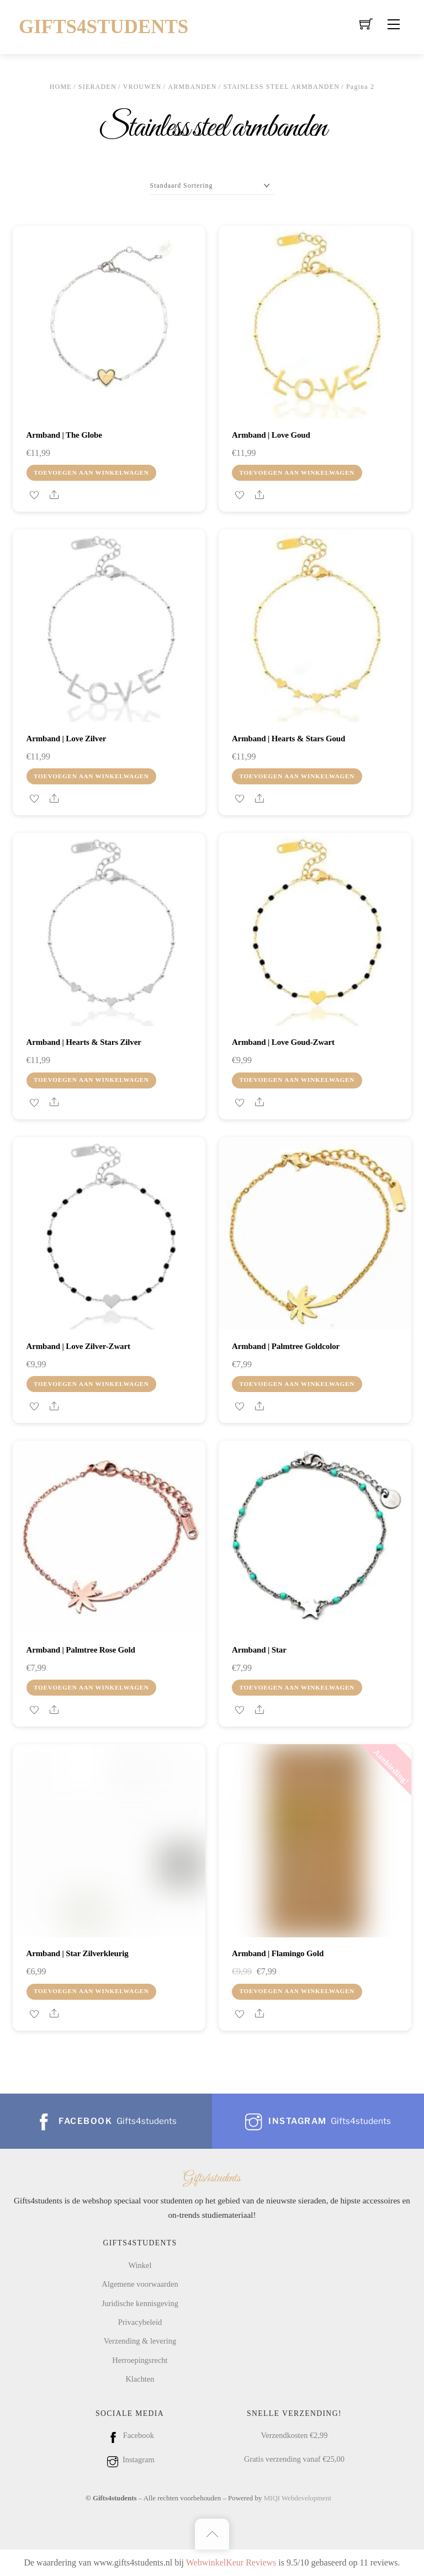 This screenshot has width=424, height=2576. Describe the element at coordinates (142, 87) in the screenshot. I see `Vrouwen` at that location.